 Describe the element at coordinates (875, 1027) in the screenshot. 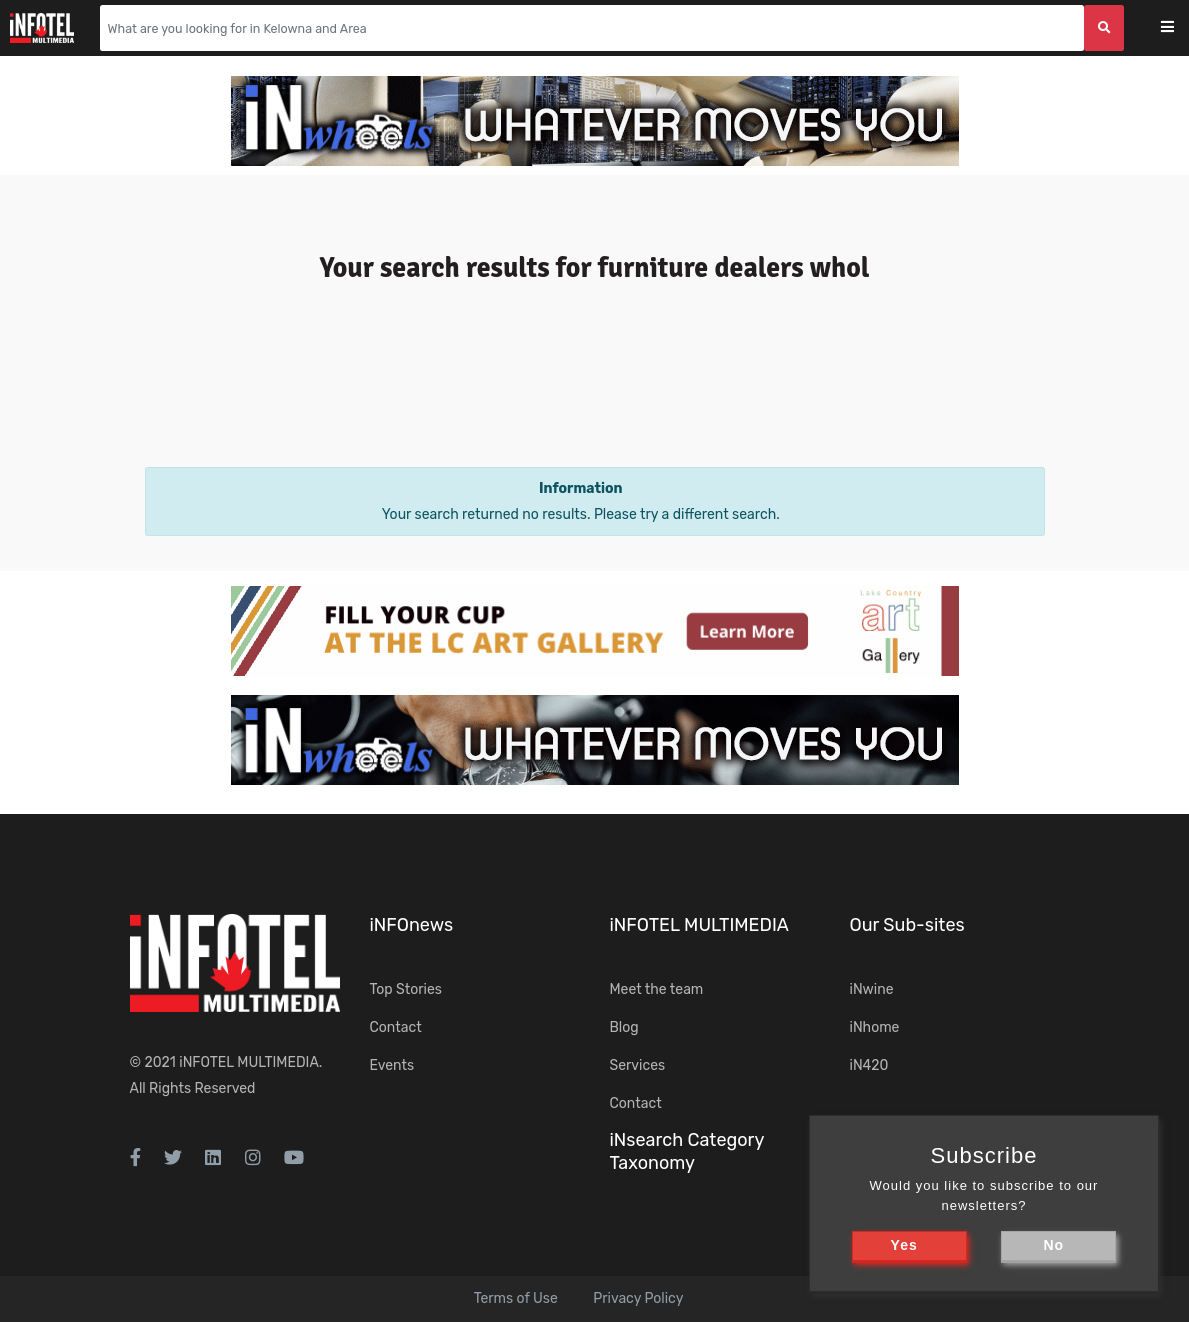

I see `iNhome` at that location.